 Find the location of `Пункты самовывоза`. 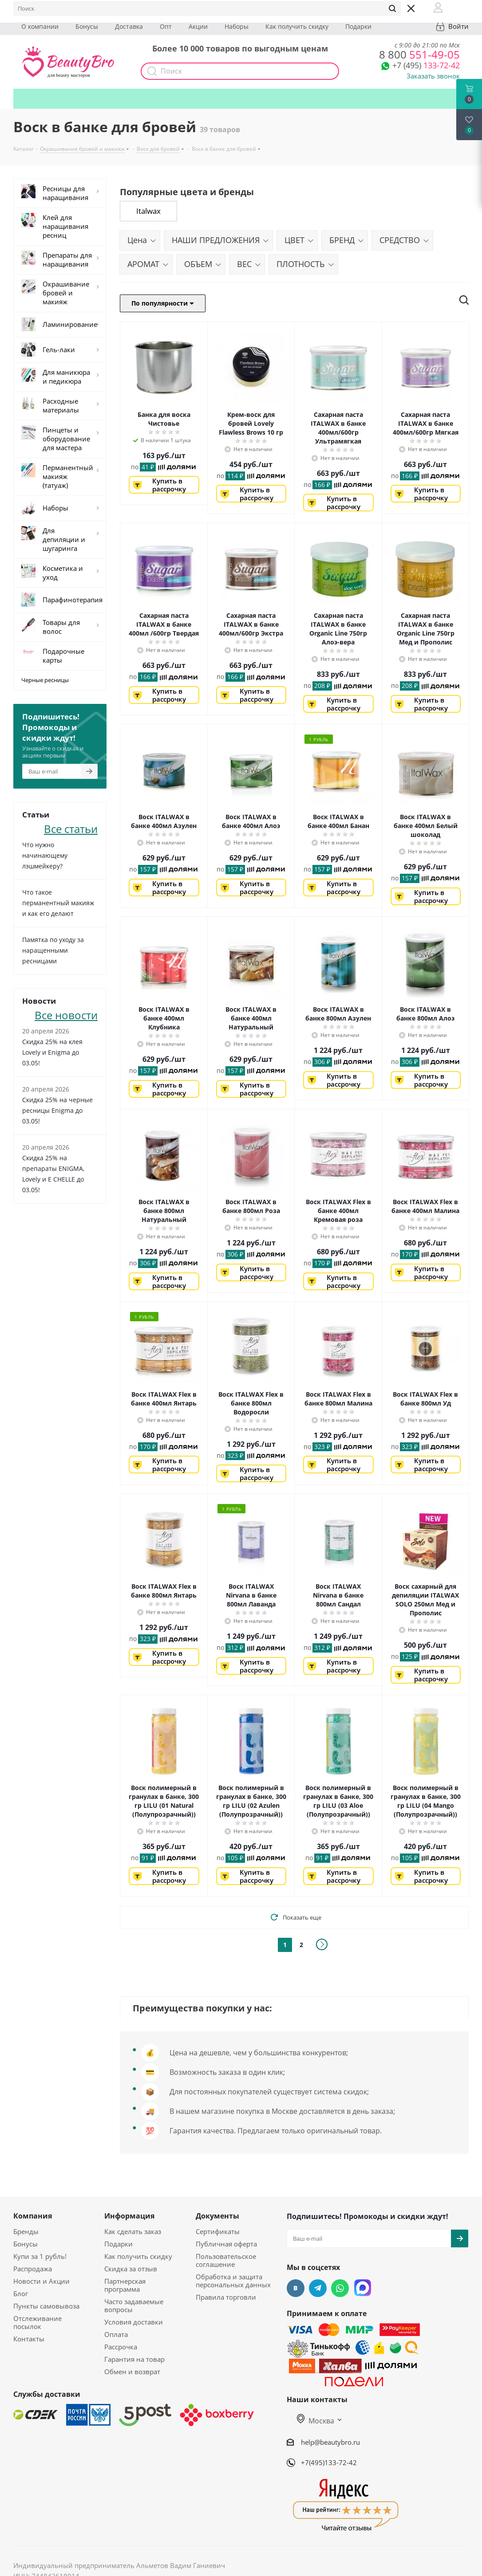

Пункты самовывоза is located at coordinates (46, 2305).